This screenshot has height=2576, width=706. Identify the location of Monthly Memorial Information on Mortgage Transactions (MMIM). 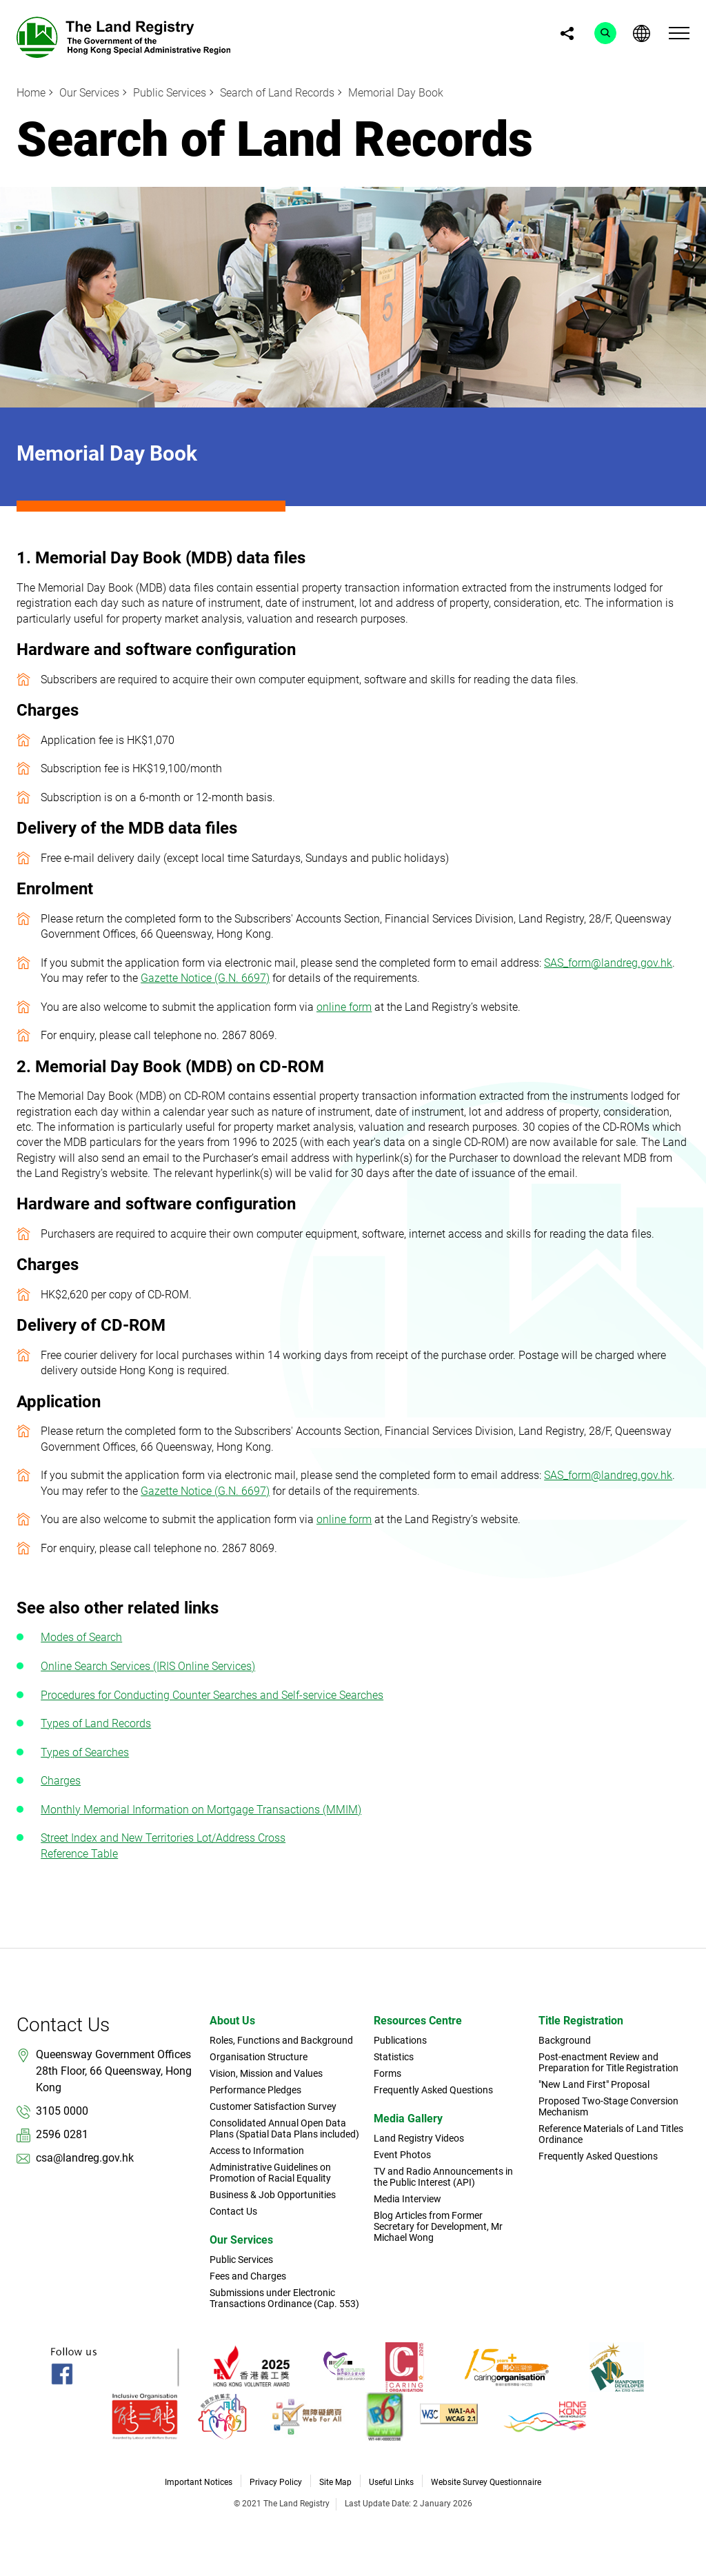
(201, 1809).